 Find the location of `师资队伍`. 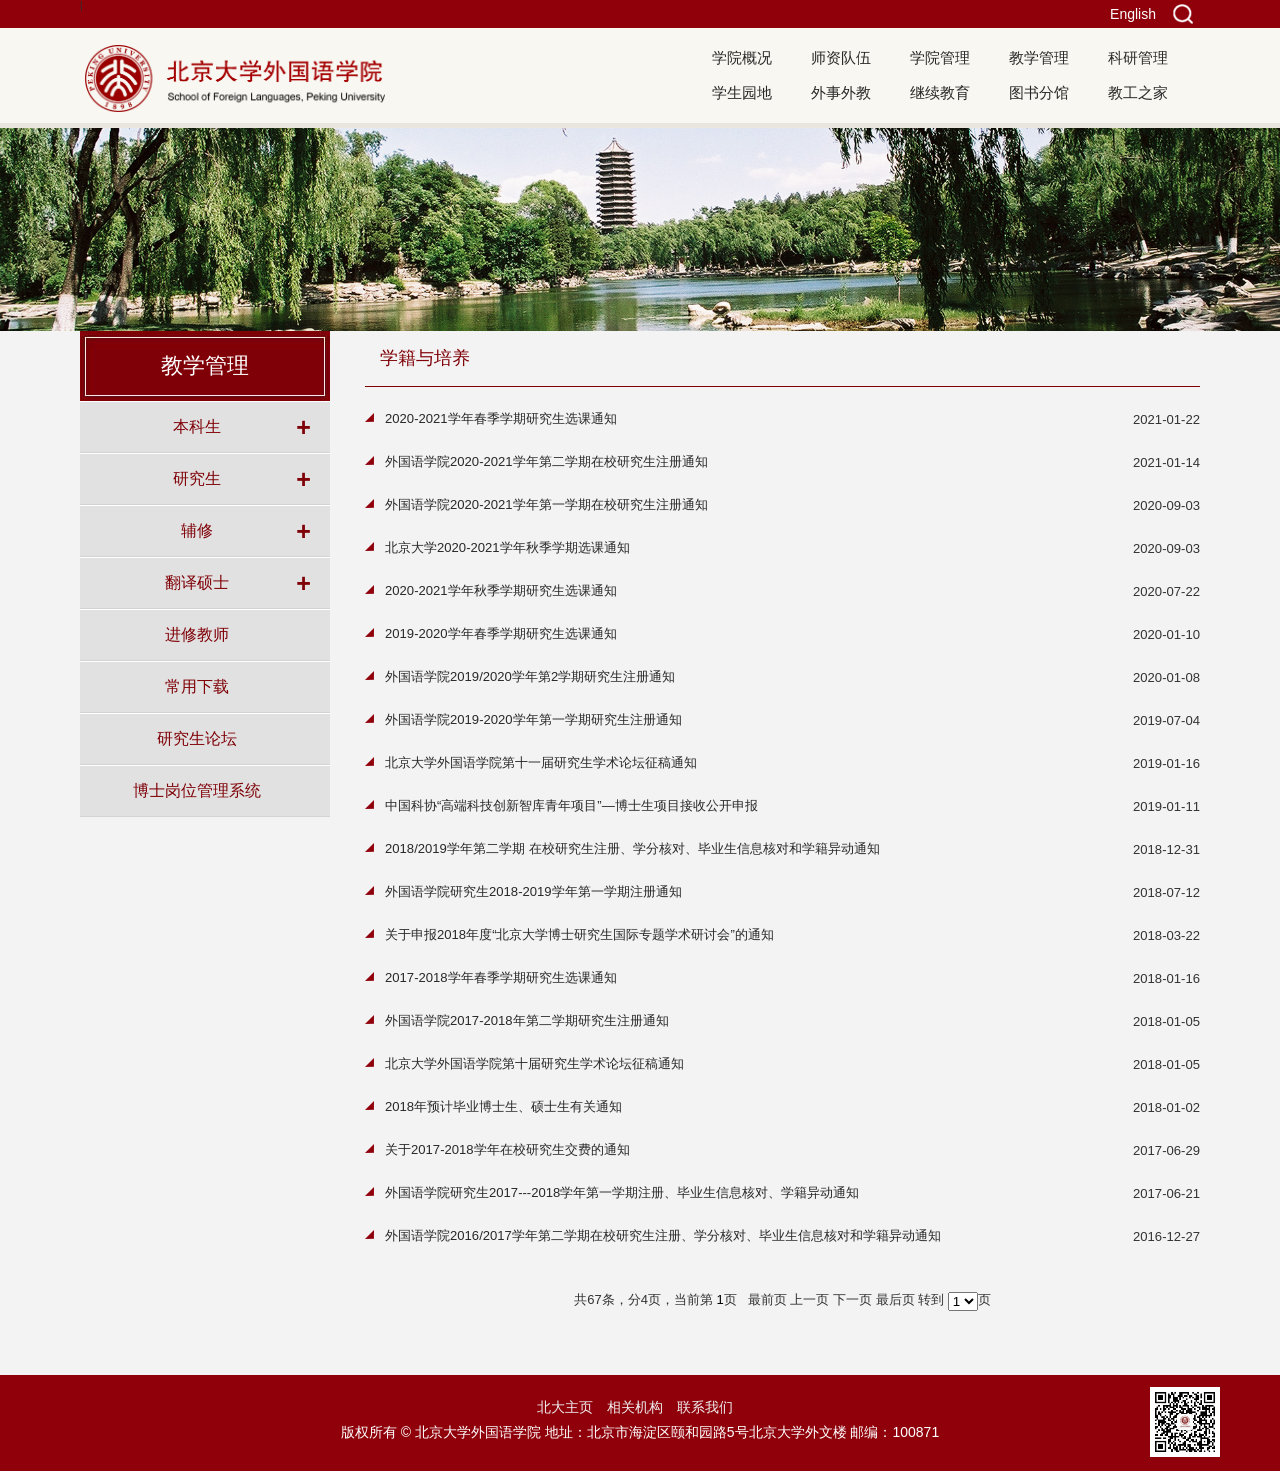

师资队伍 is located at coordinates (841, 57).